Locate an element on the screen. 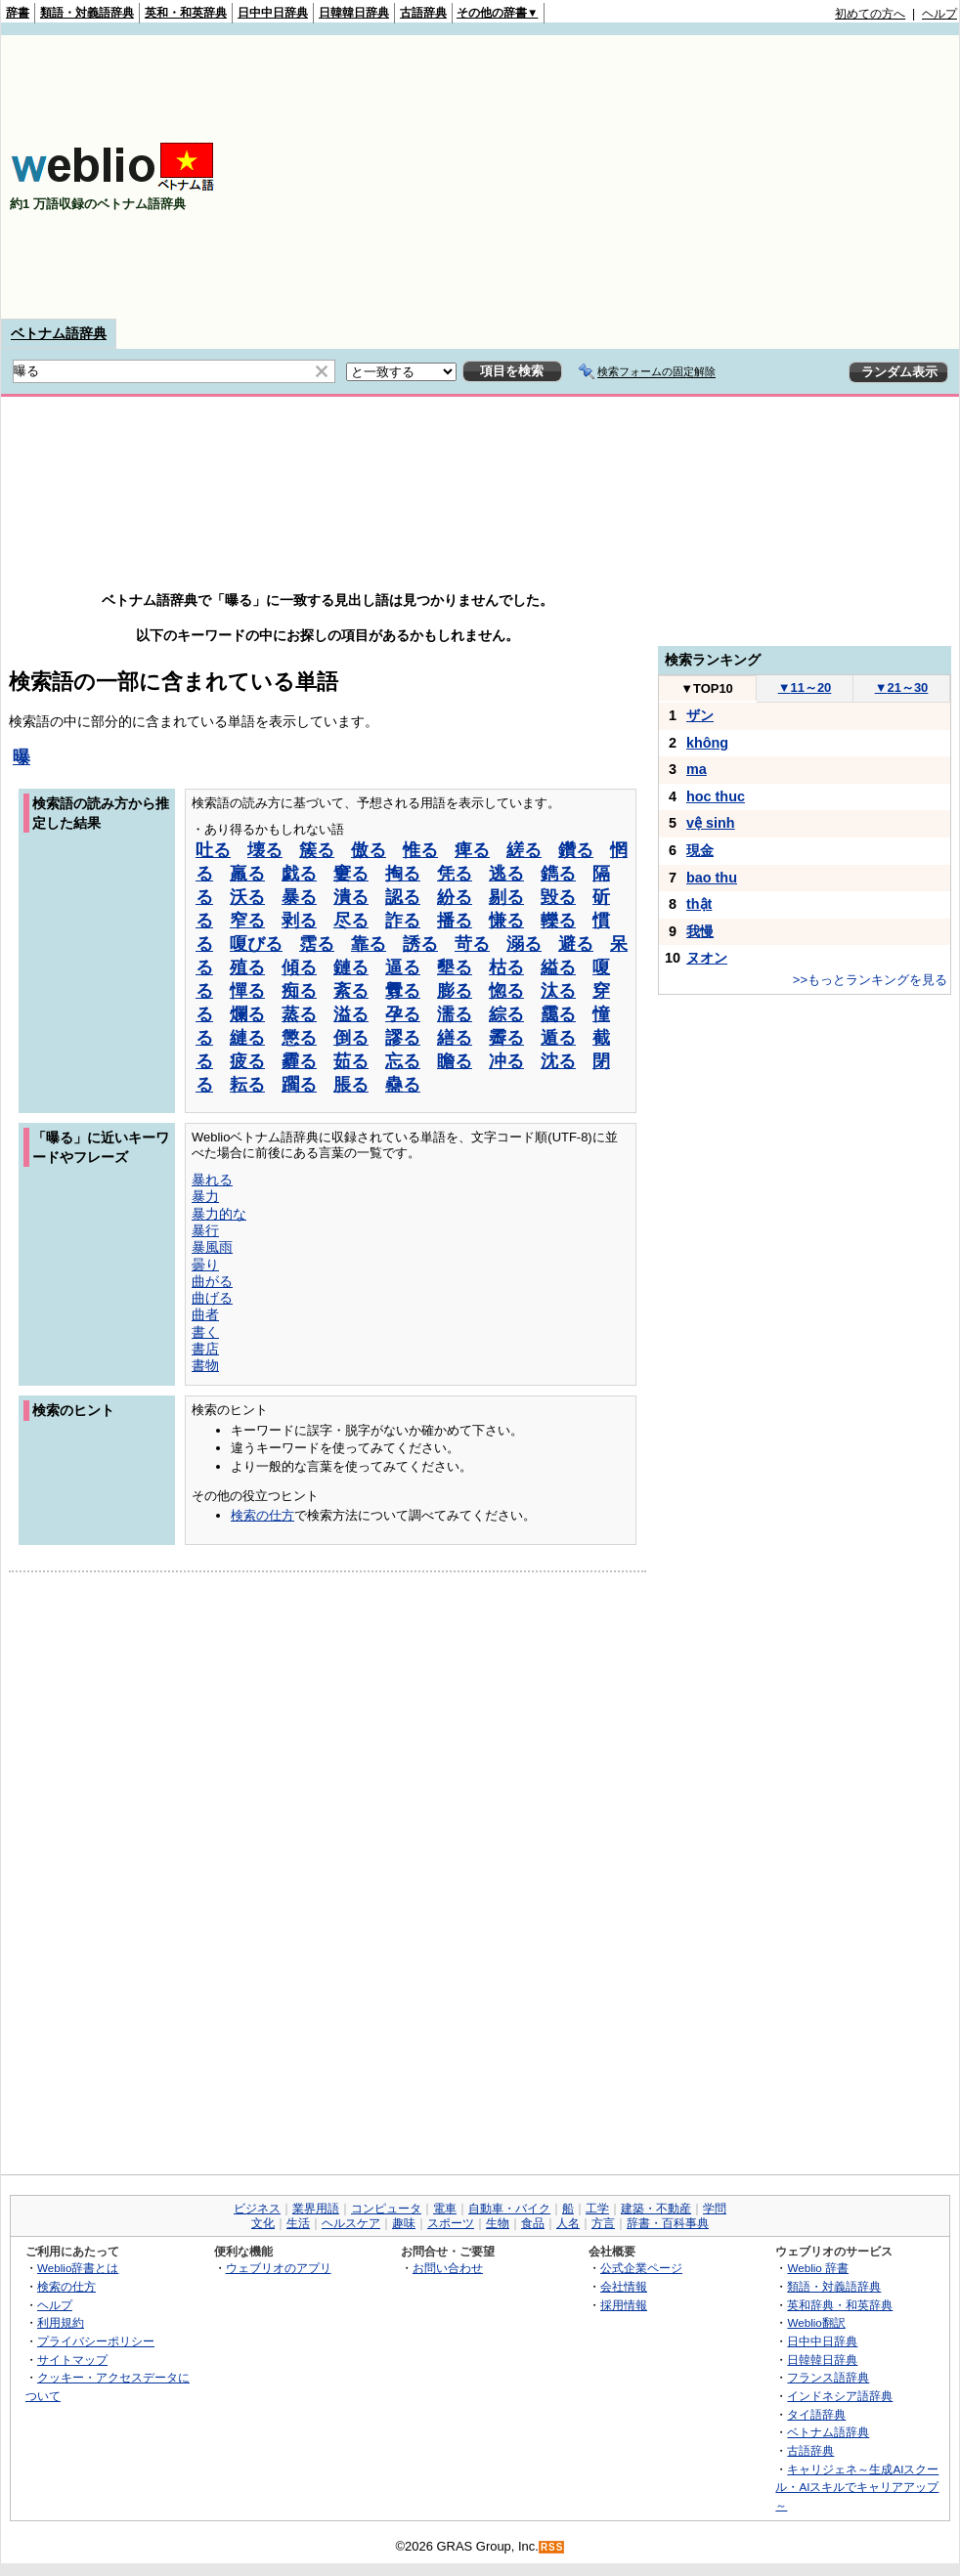 The height and width of the screenshot is (2576, 960). ビジネス is located at coordinates (257, 2208).